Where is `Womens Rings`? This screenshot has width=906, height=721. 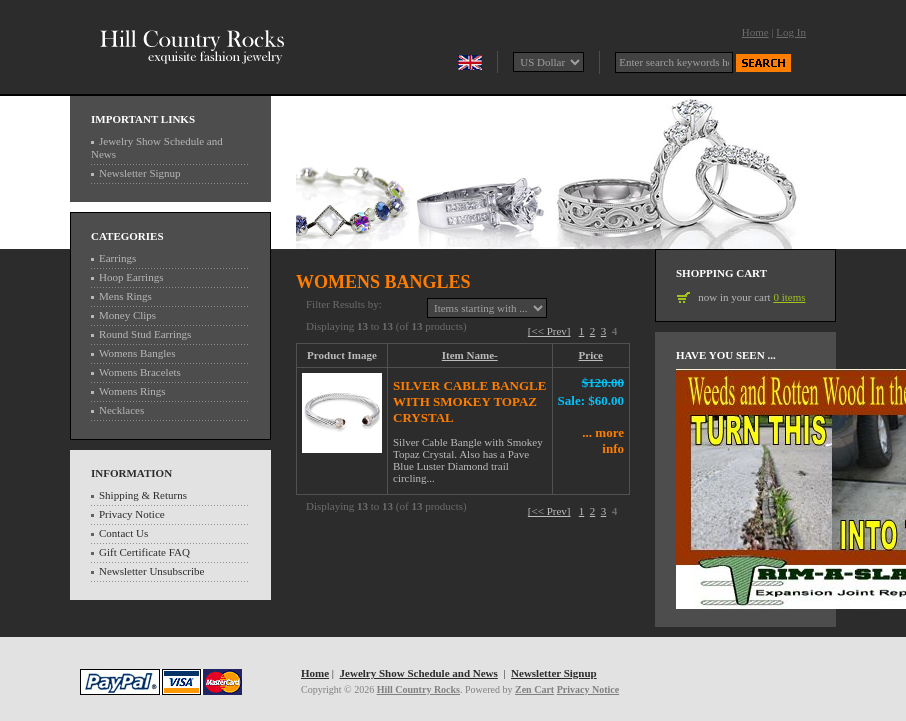 Womens Rings is located at coordinates (132, 391).